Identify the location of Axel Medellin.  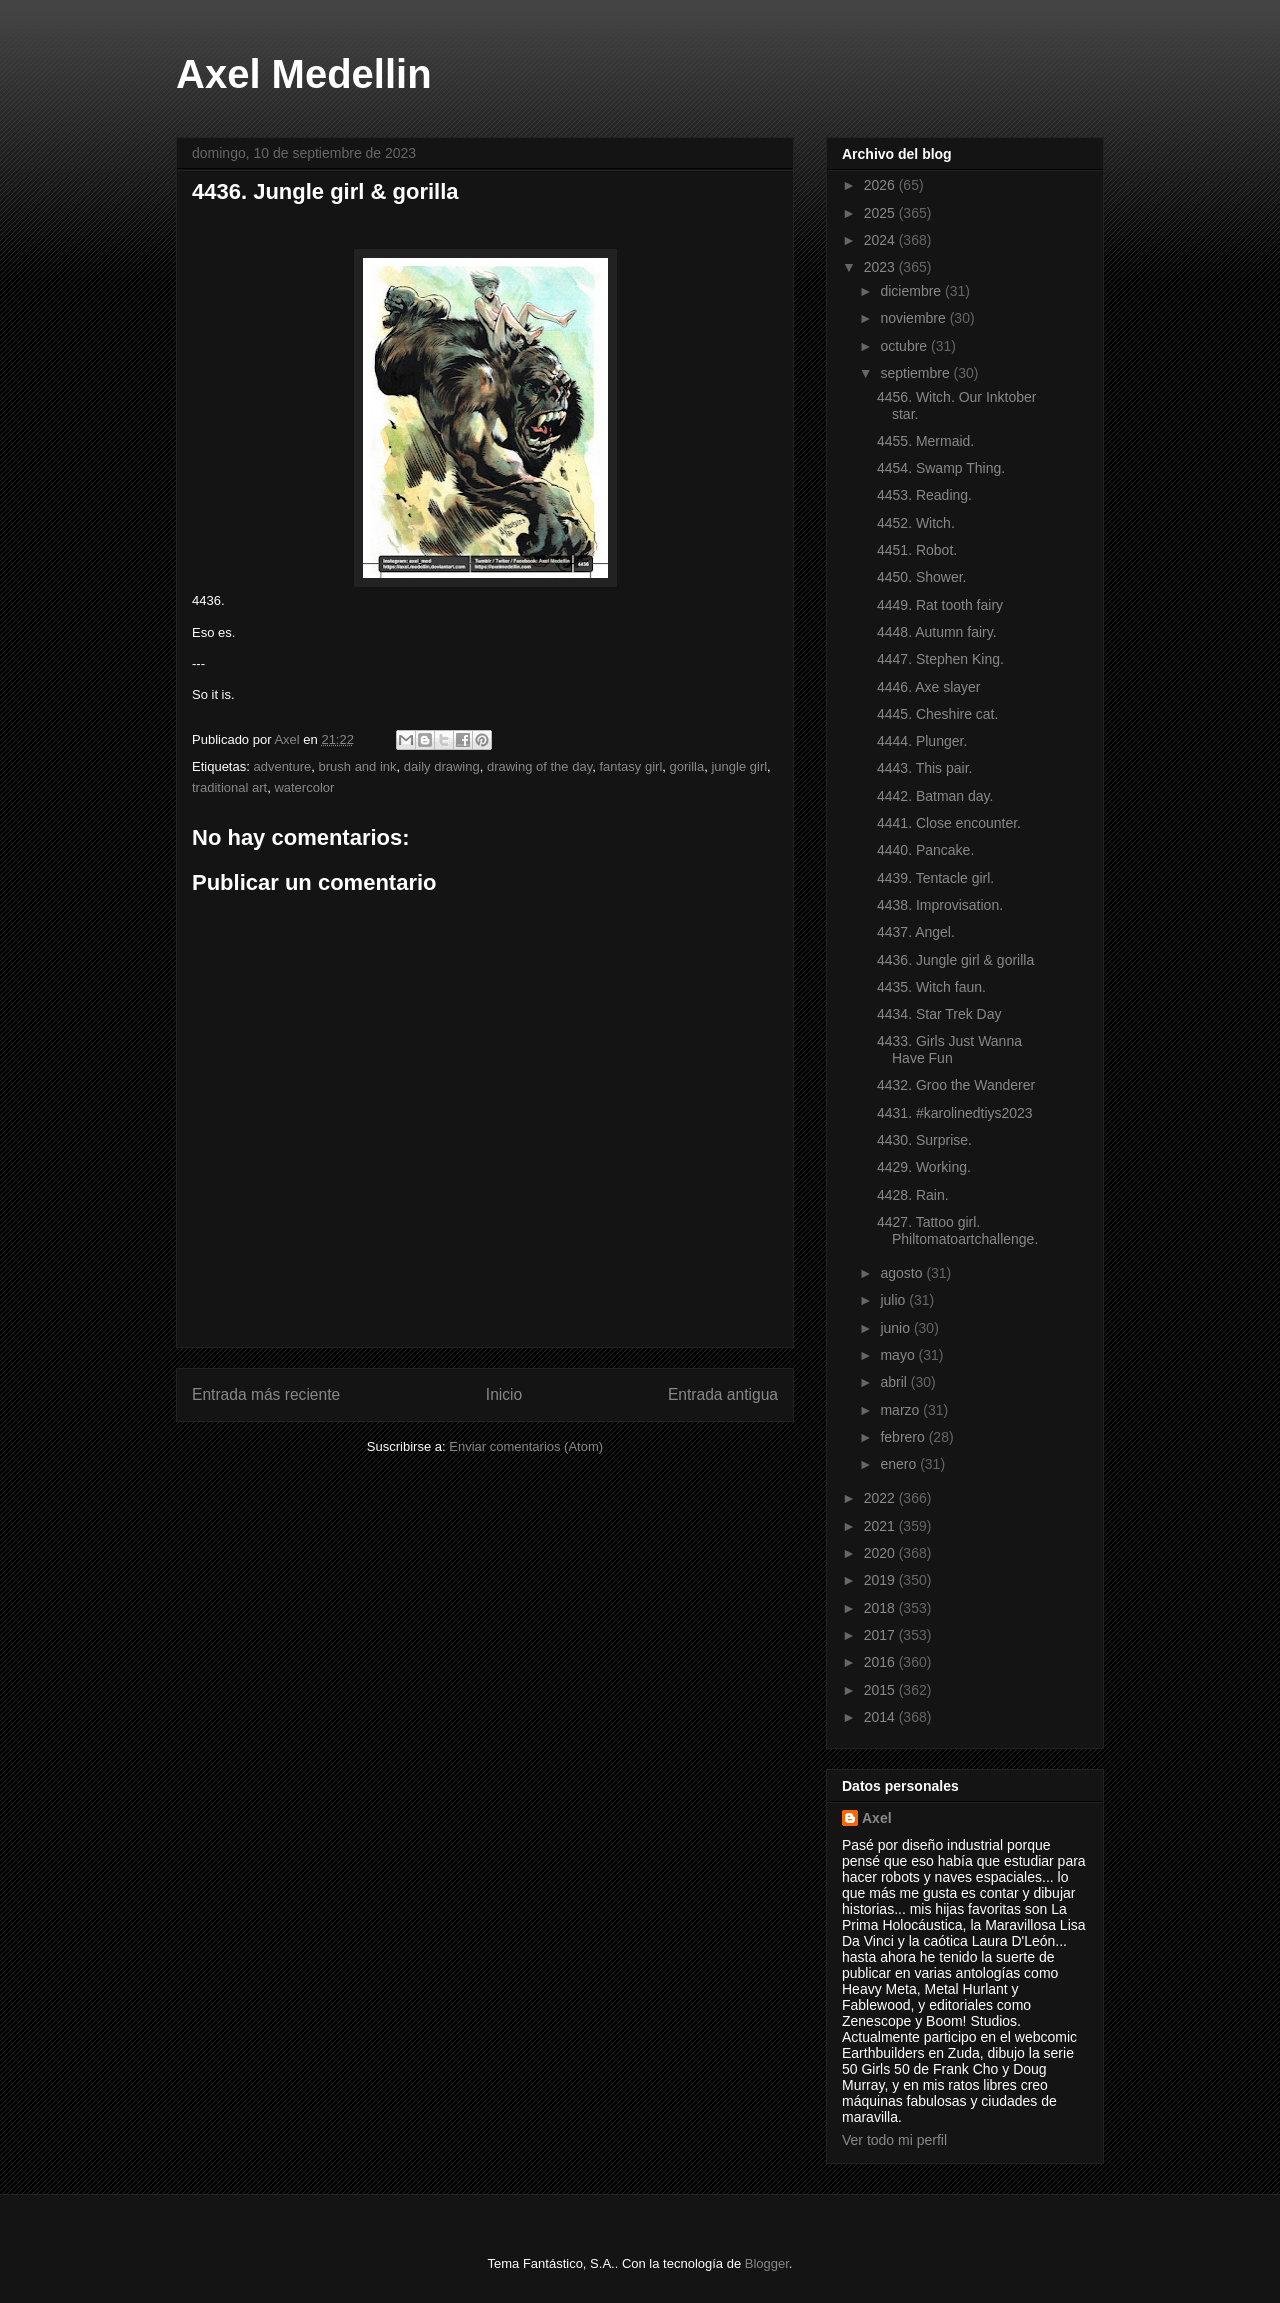
(304, 74).